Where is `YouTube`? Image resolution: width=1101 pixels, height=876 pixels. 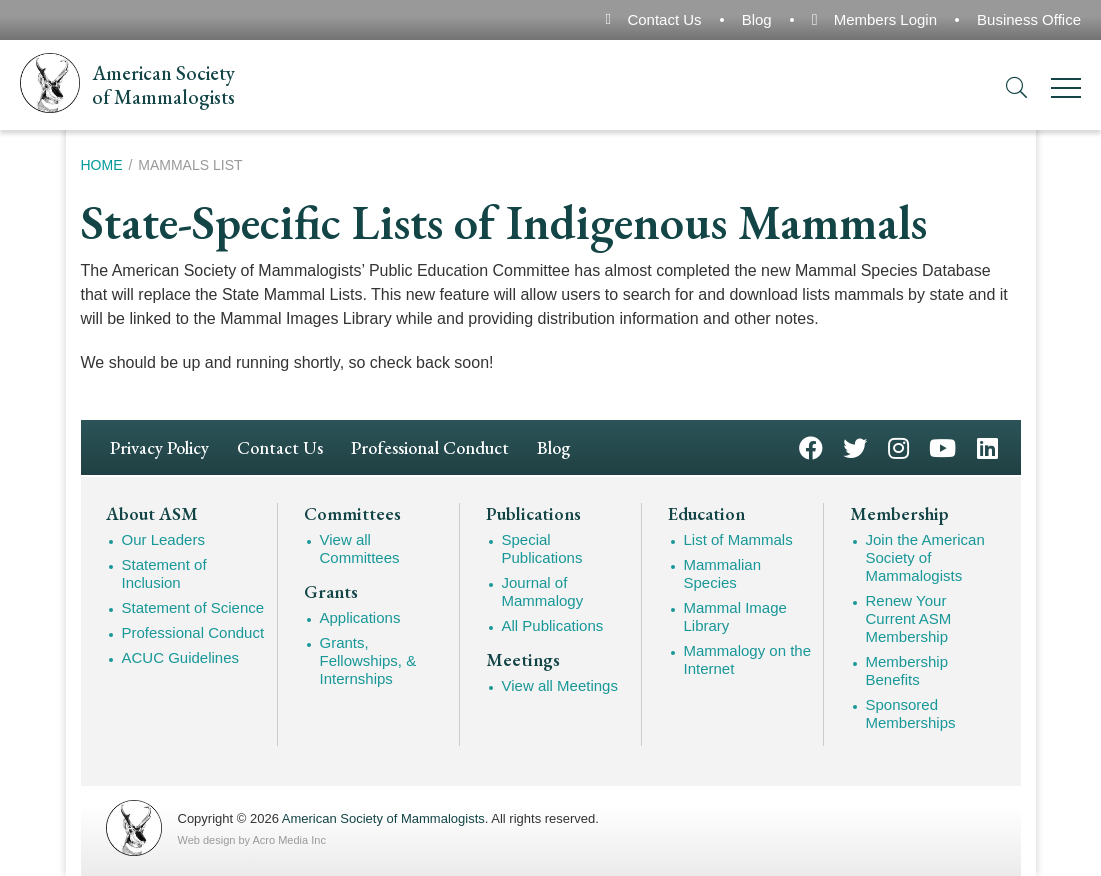
YouTube is located at coordinates (942, 446).